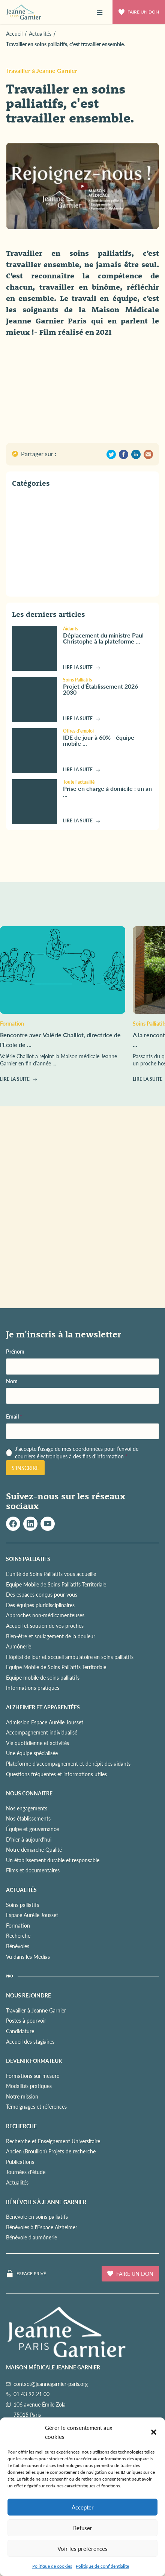 Image resolution: width=165 pixels, height=2576 pixels. I want to click on Publications, so click(20, 2161).